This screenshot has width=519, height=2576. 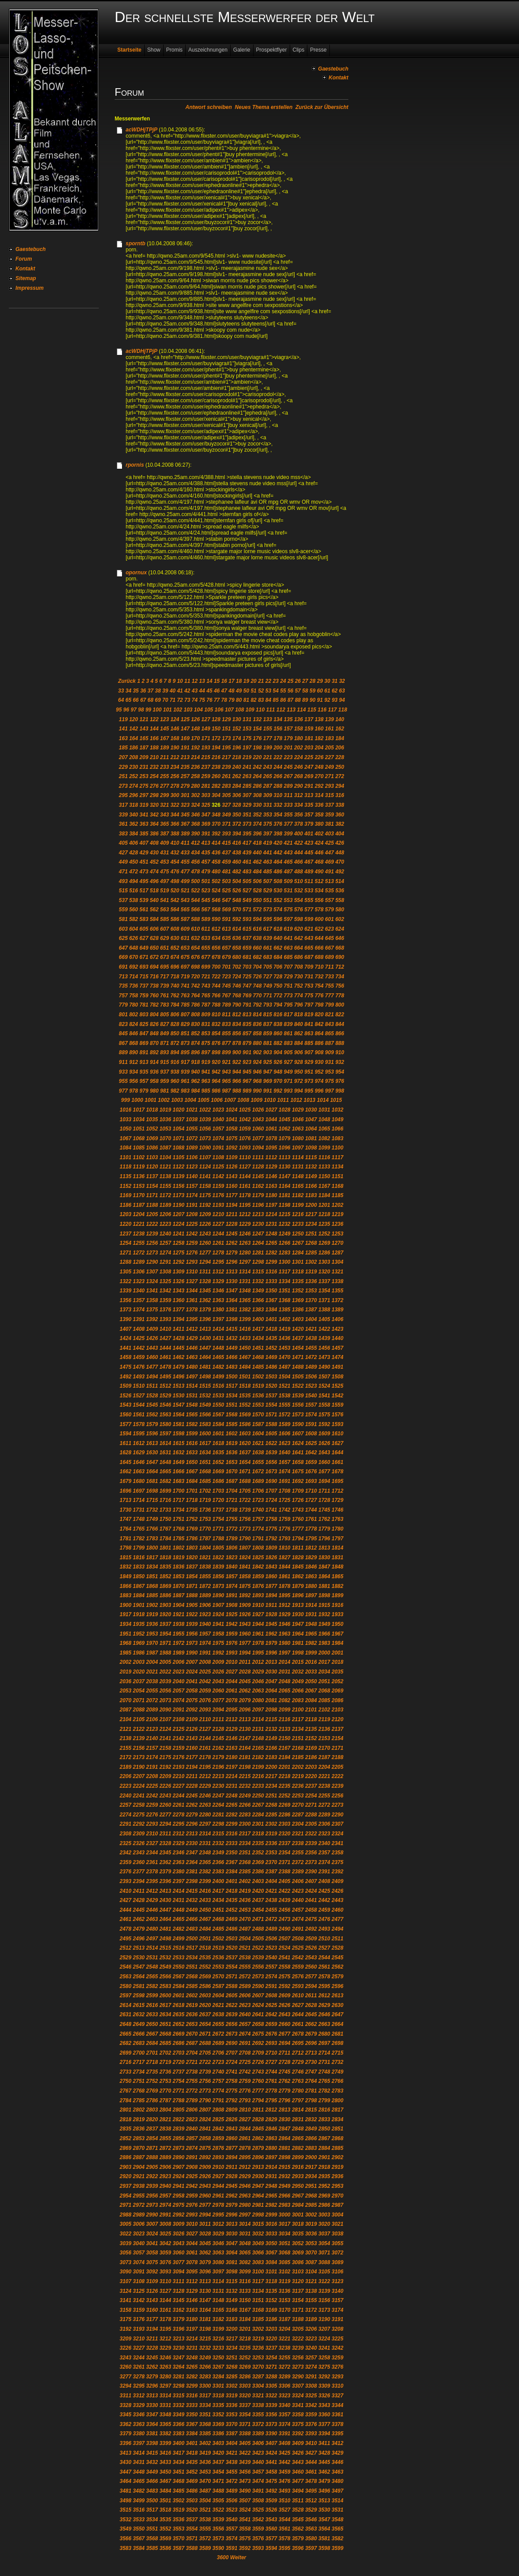 I want to click on 2915, so click(x=285, y=2167).